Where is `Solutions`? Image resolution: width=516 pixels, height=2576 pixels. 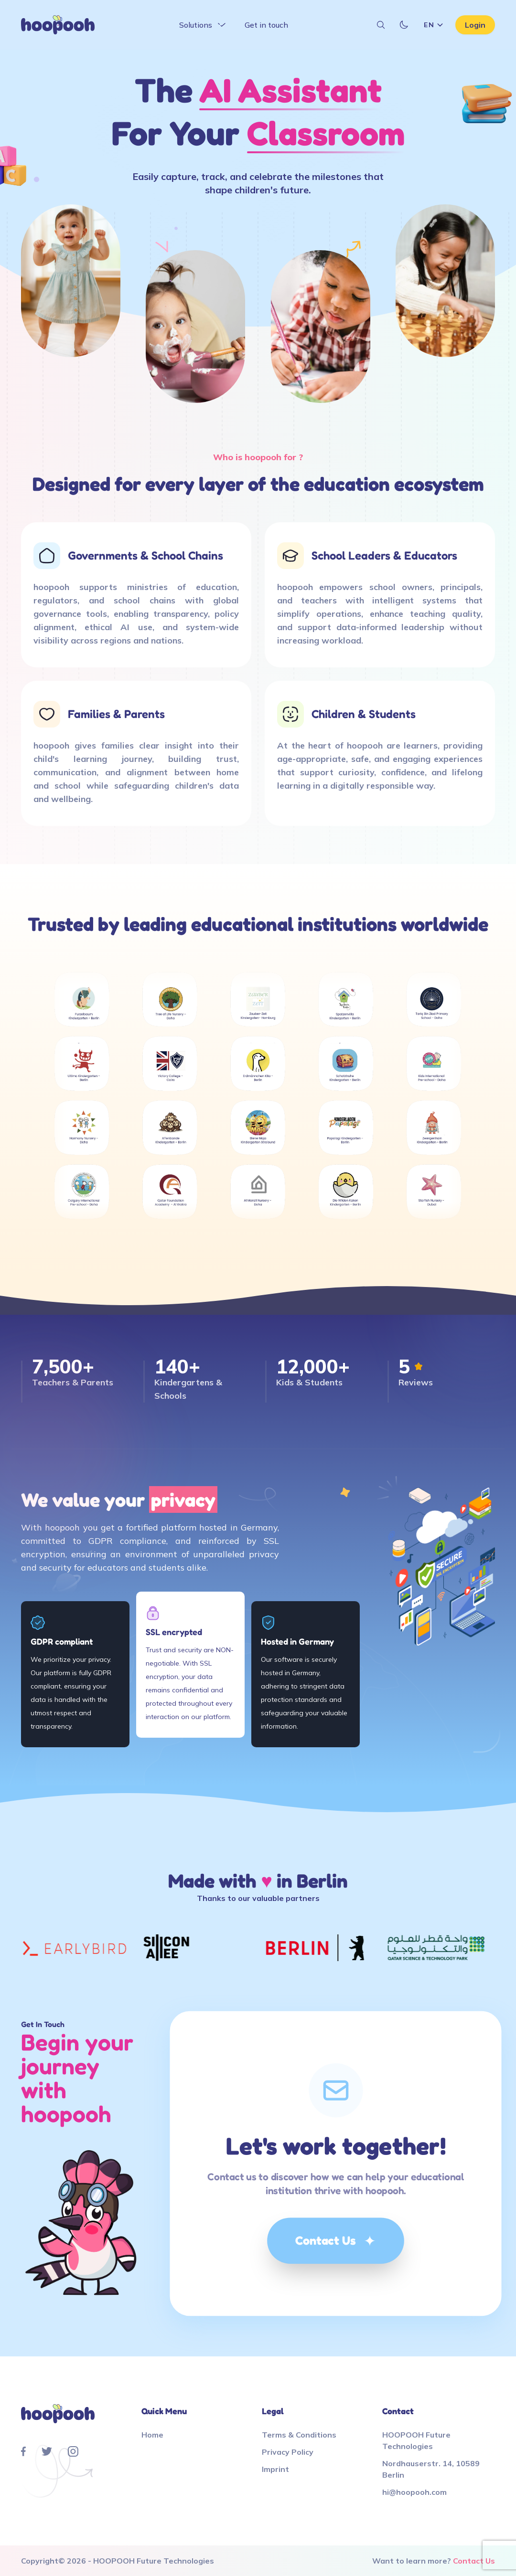 Solutions is located at coordinates (203, 25).